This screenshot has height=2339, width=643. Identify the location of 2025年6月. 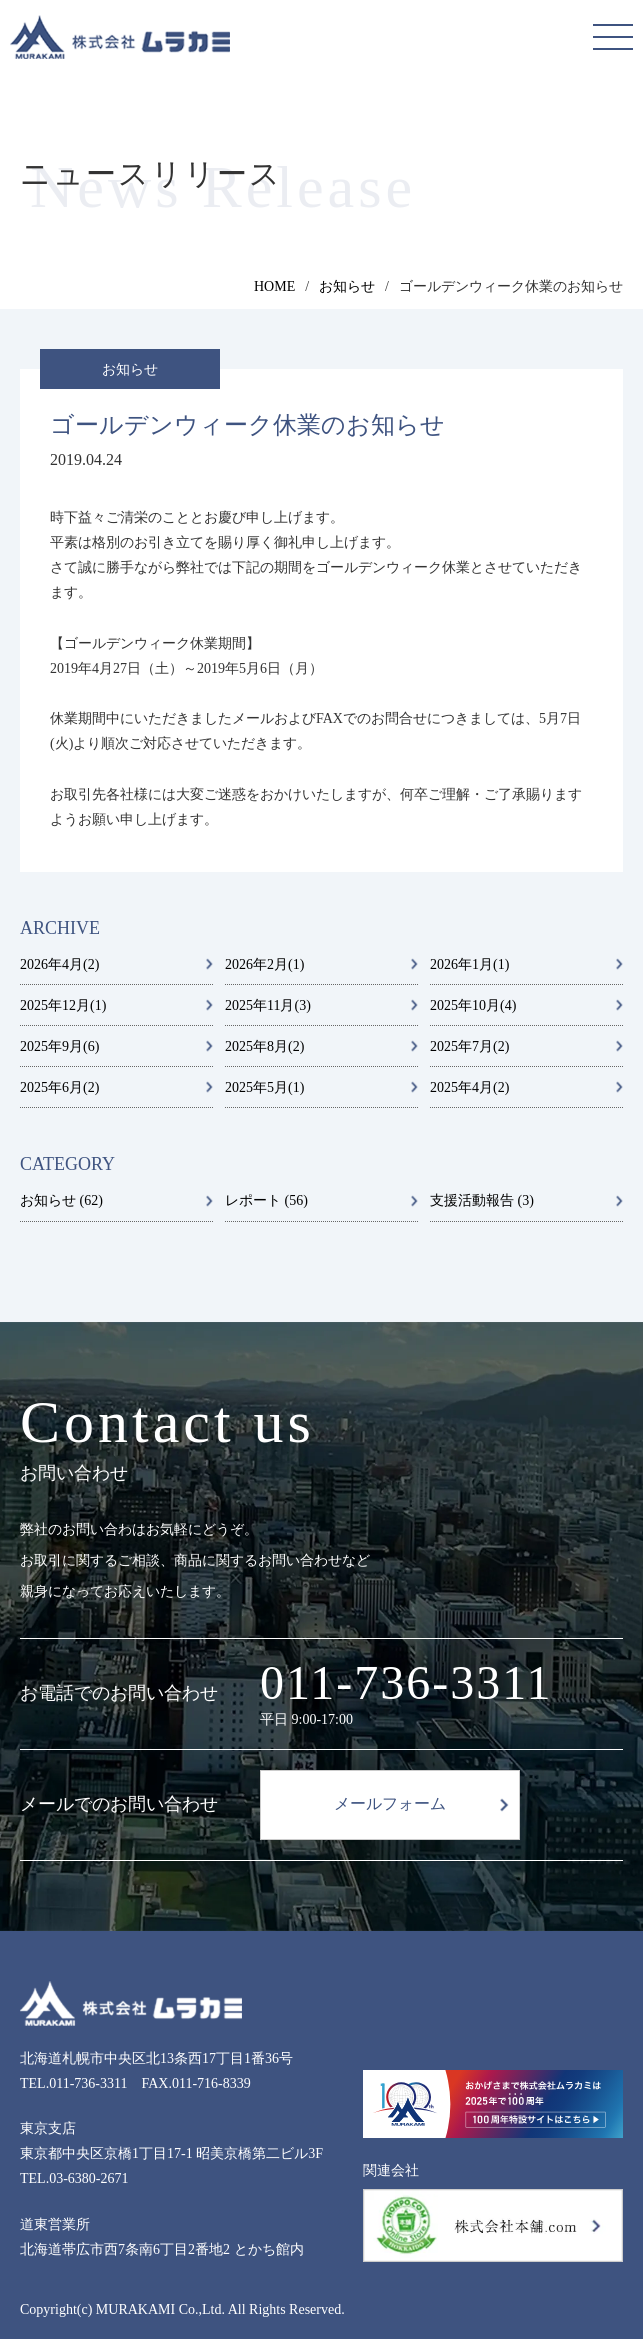
(59, 1087).